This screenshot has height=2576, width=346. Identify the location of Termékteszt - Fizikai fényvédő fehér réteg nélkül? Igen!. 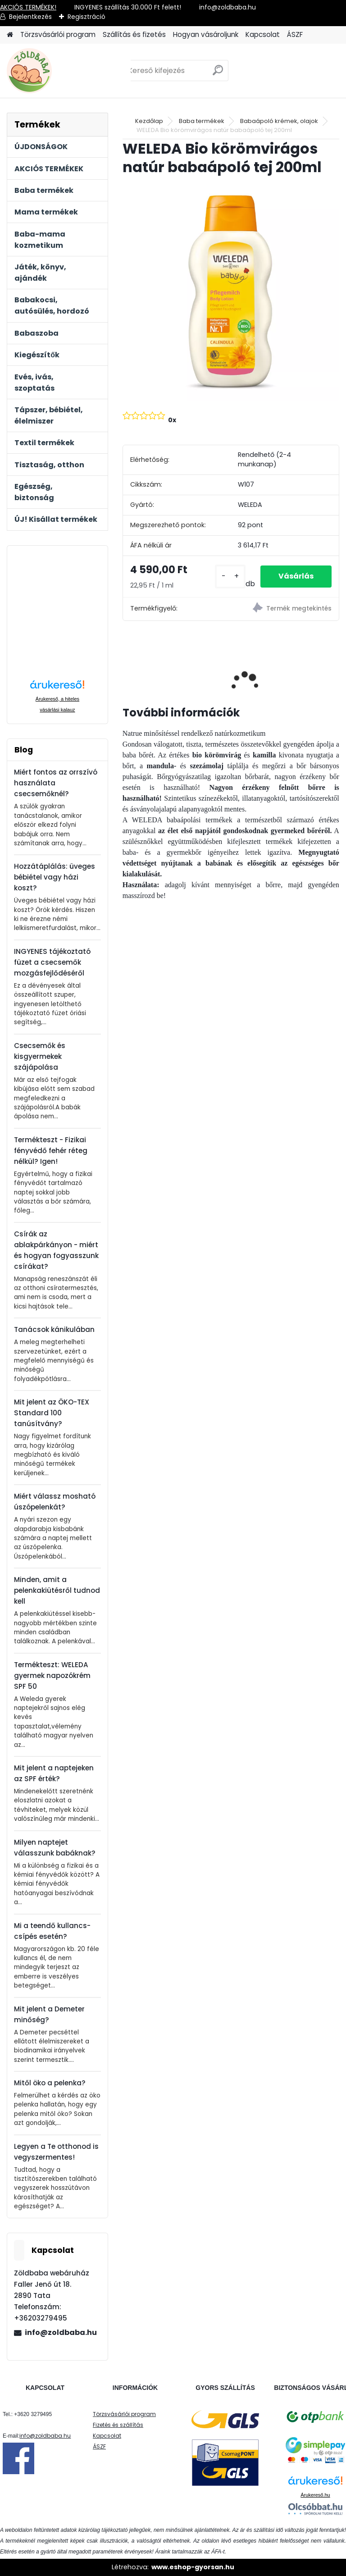
(50, 1150).